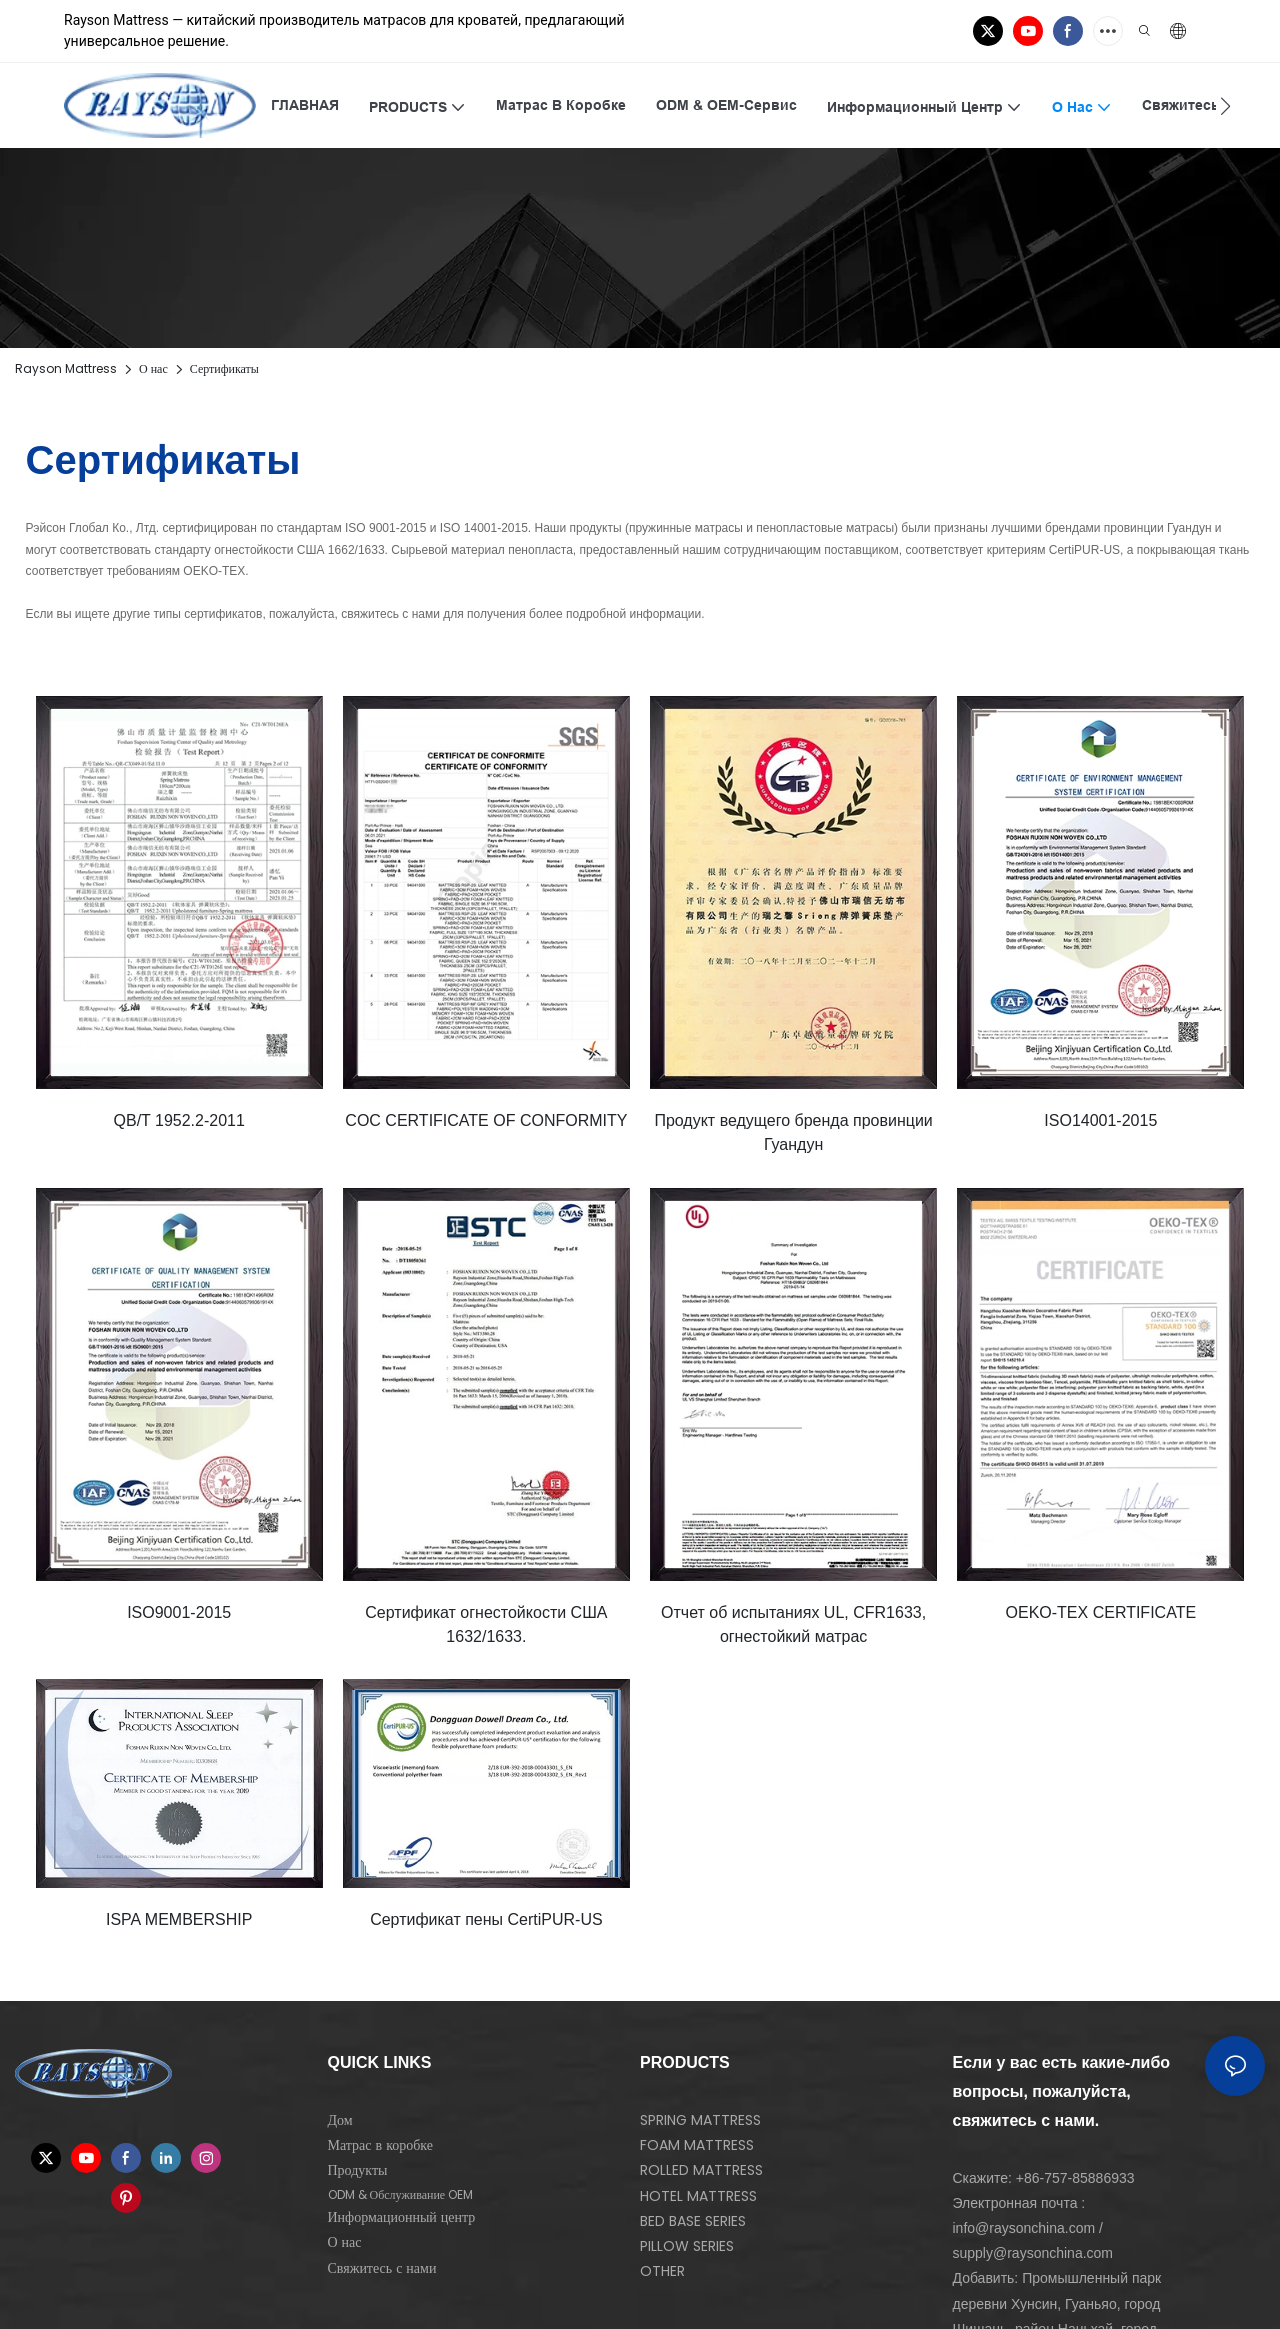  Describe the element at coordinates (486, 1120) in the screenshot. I see `COC CERTIFICATE OF CONFORMITY` at that location.